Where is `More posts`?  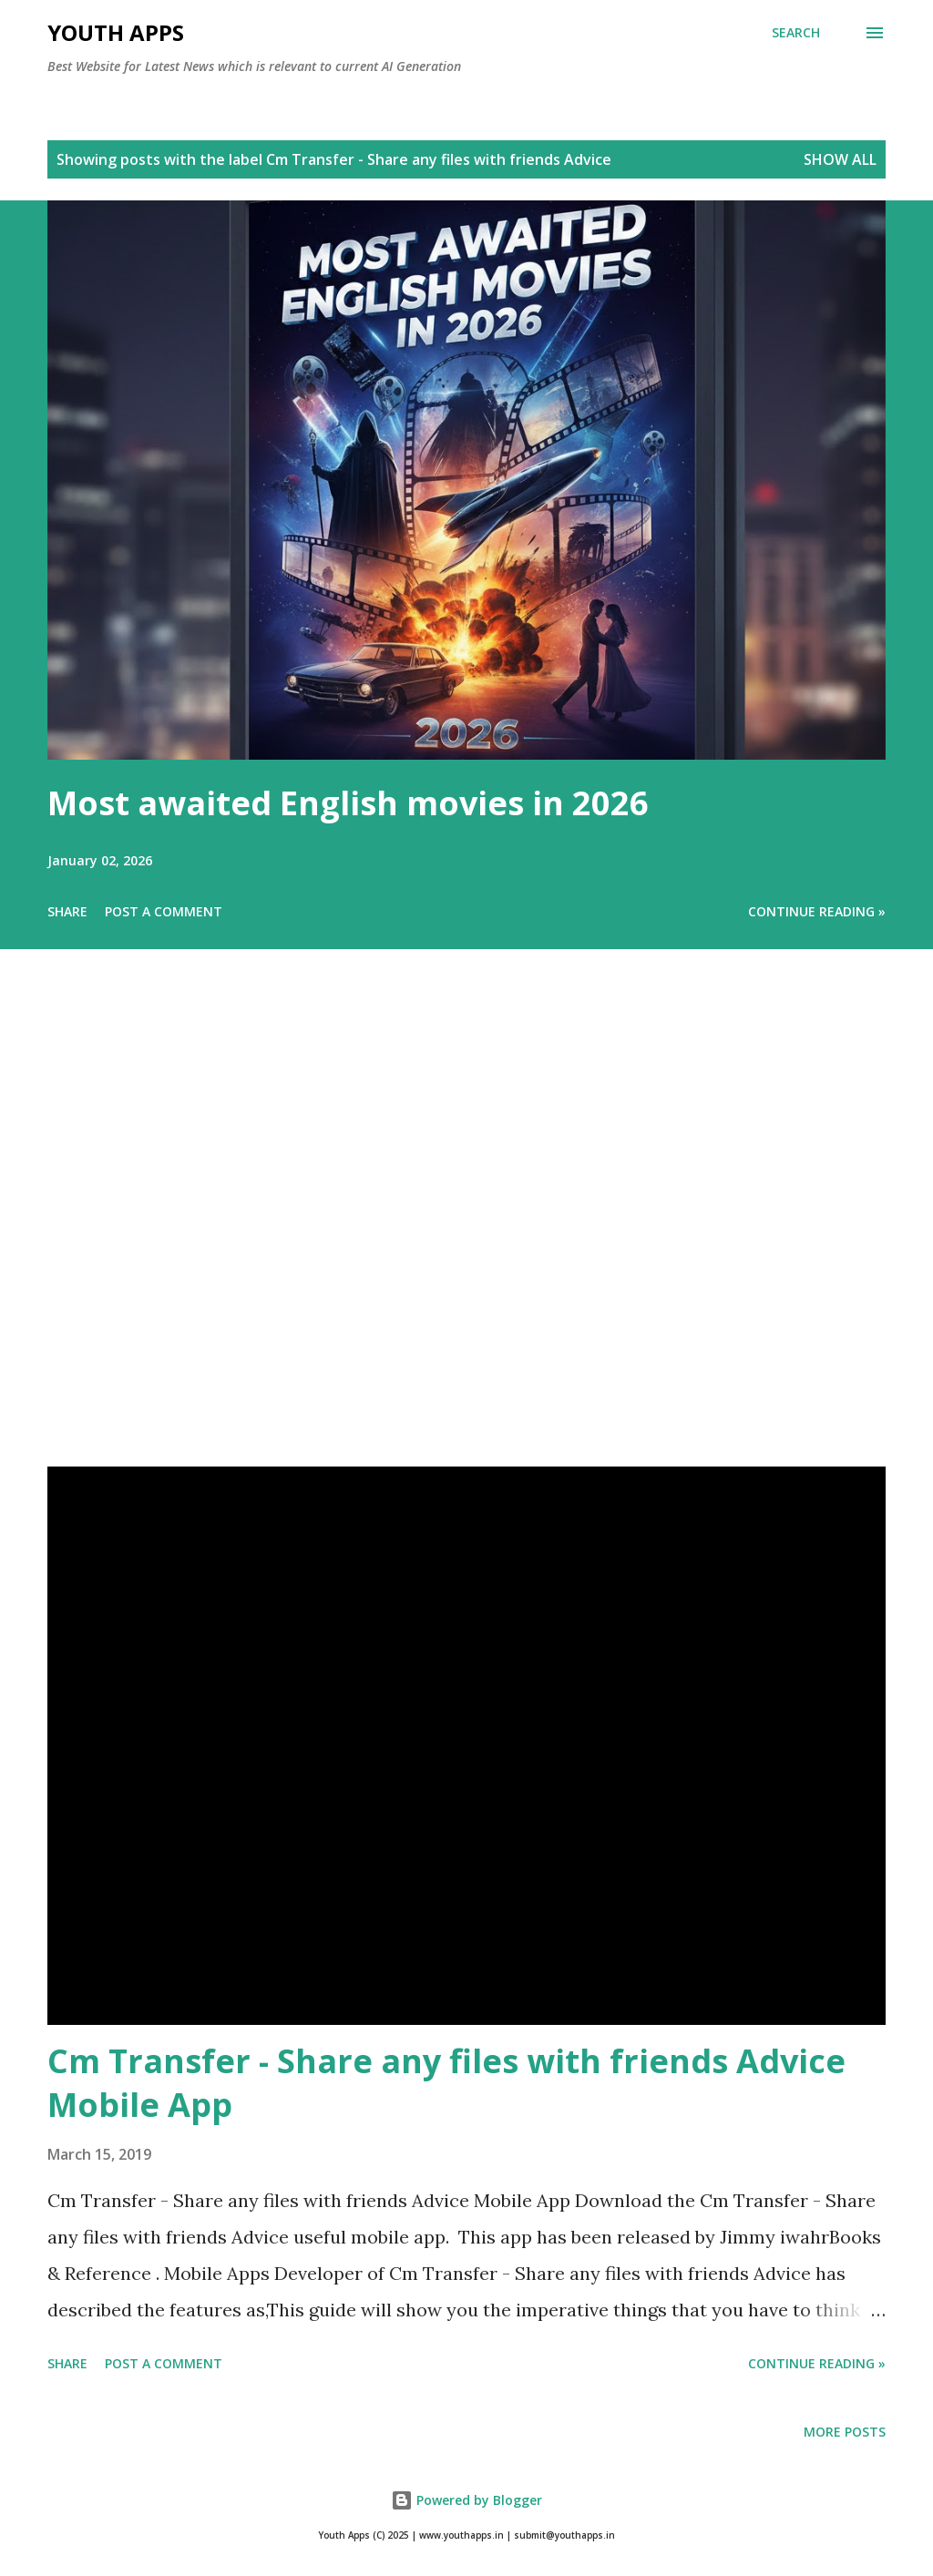 More posts is located at coordinates (845, 2431).